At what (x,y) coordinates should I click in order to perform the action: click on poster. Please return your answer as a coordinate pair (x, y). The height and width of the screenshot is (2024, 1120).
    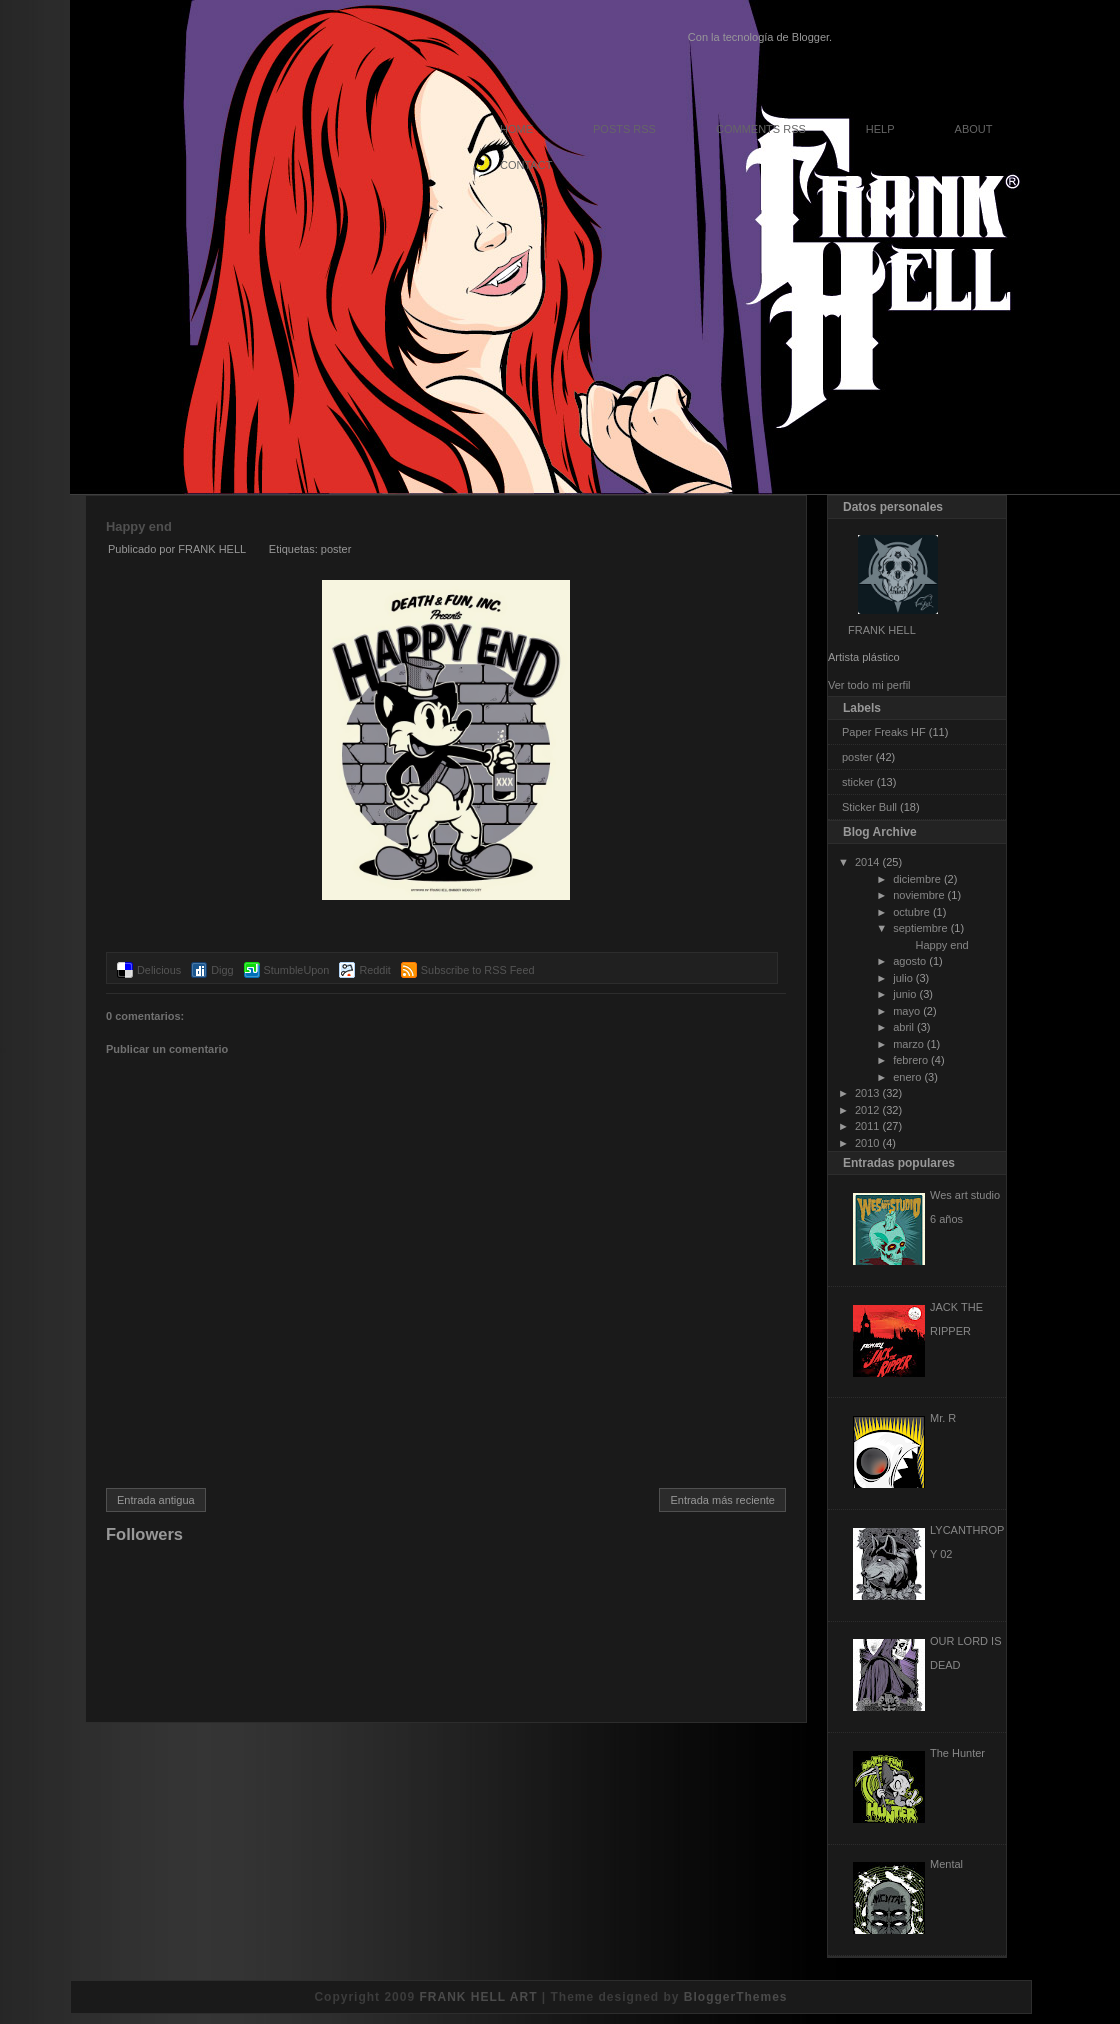
    Looking at the image, I should click on (336, 549).